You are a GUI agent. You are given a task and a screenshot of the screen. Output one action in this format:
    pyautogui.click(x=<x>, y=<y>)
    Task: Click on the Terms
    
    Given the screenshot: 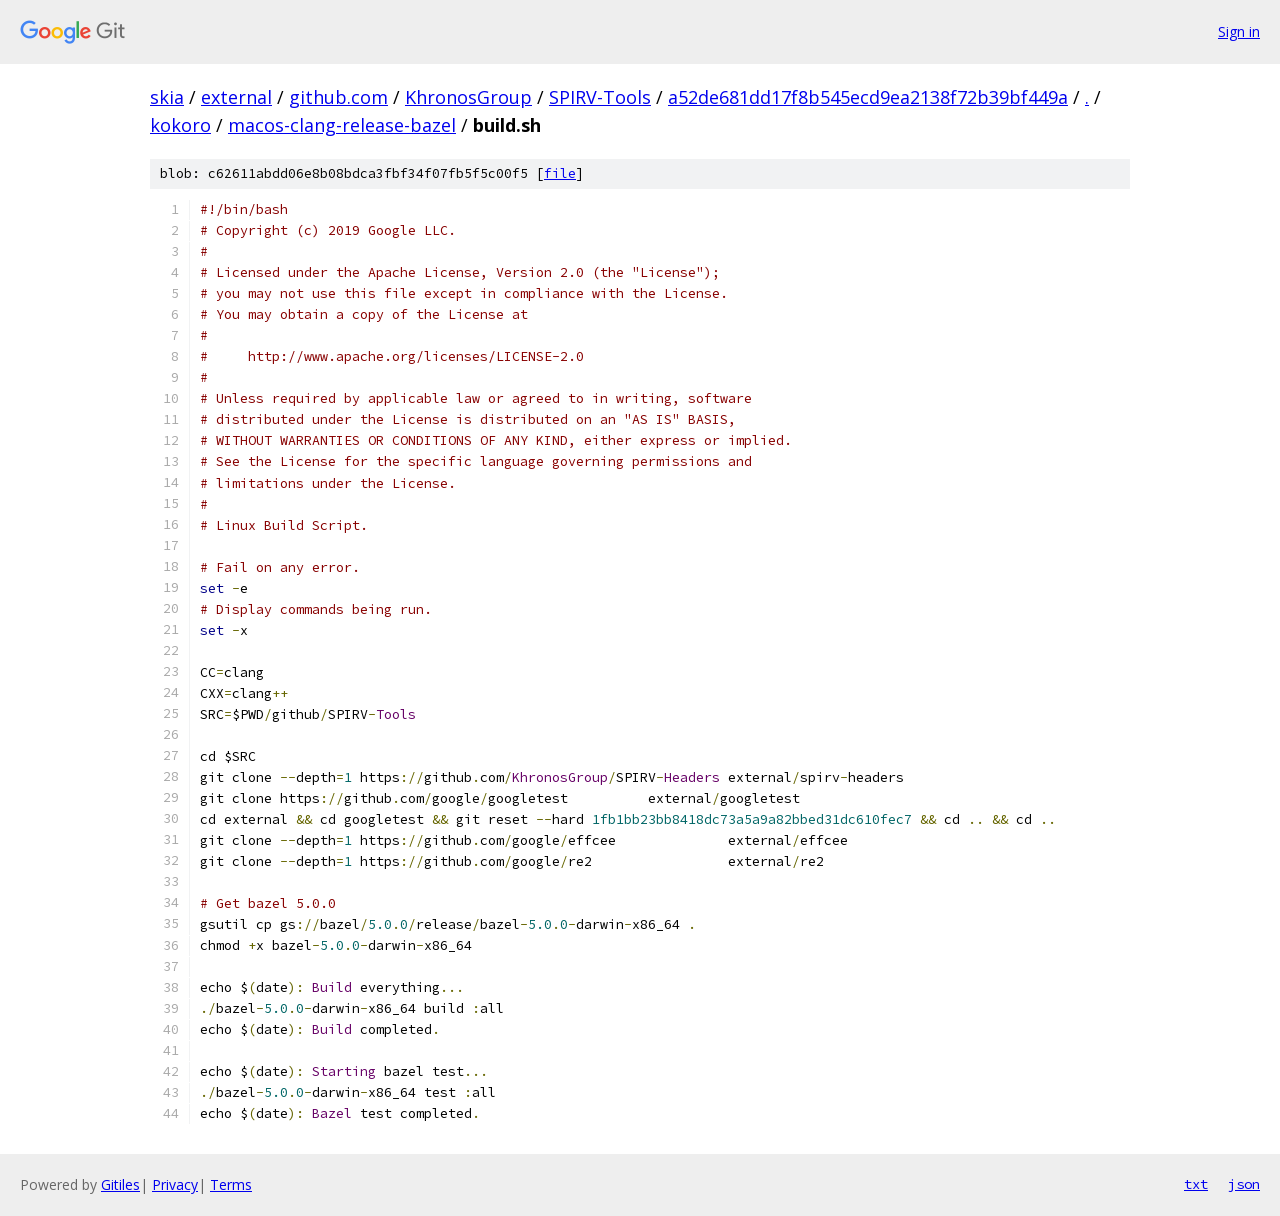 What is the action you would take?
    pyautogui.click(x=231, y=1184)
    